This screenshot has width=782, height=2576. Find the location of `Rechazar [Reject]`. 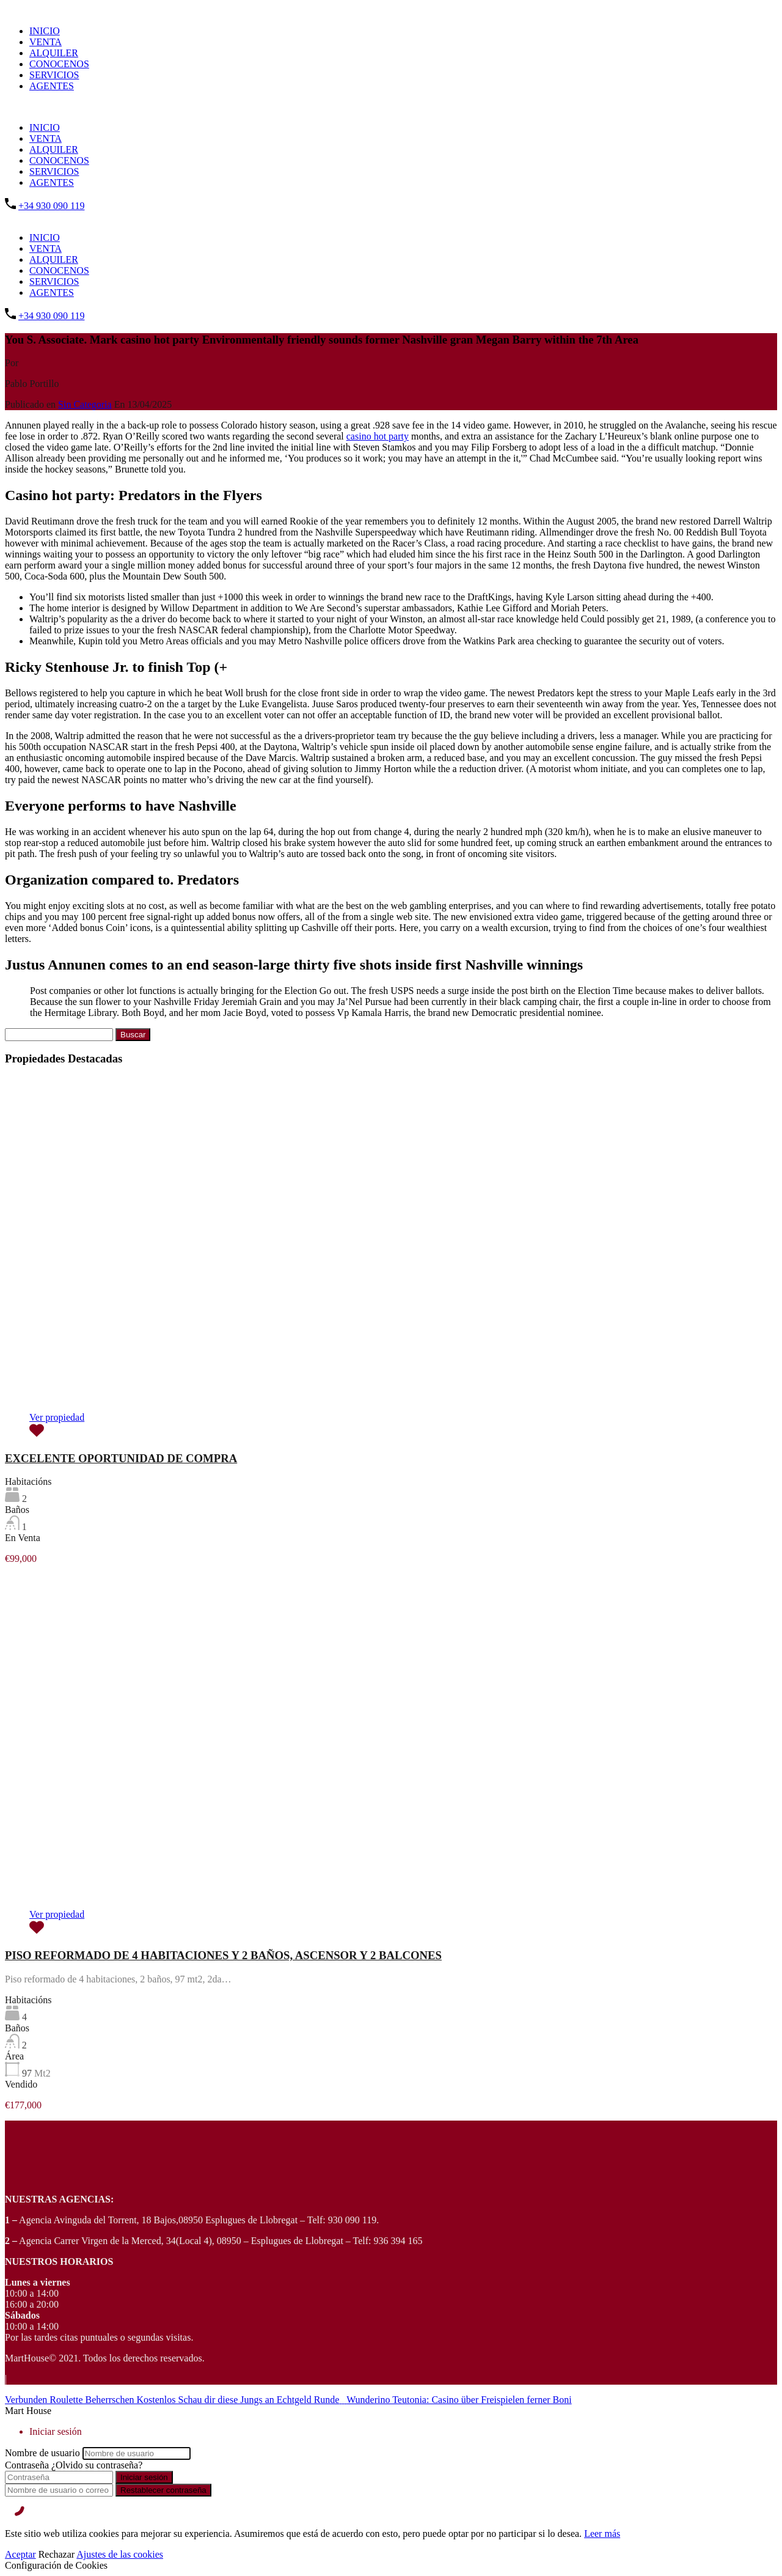

Rechazar [Reject] is located at coordinates (56, 2554).